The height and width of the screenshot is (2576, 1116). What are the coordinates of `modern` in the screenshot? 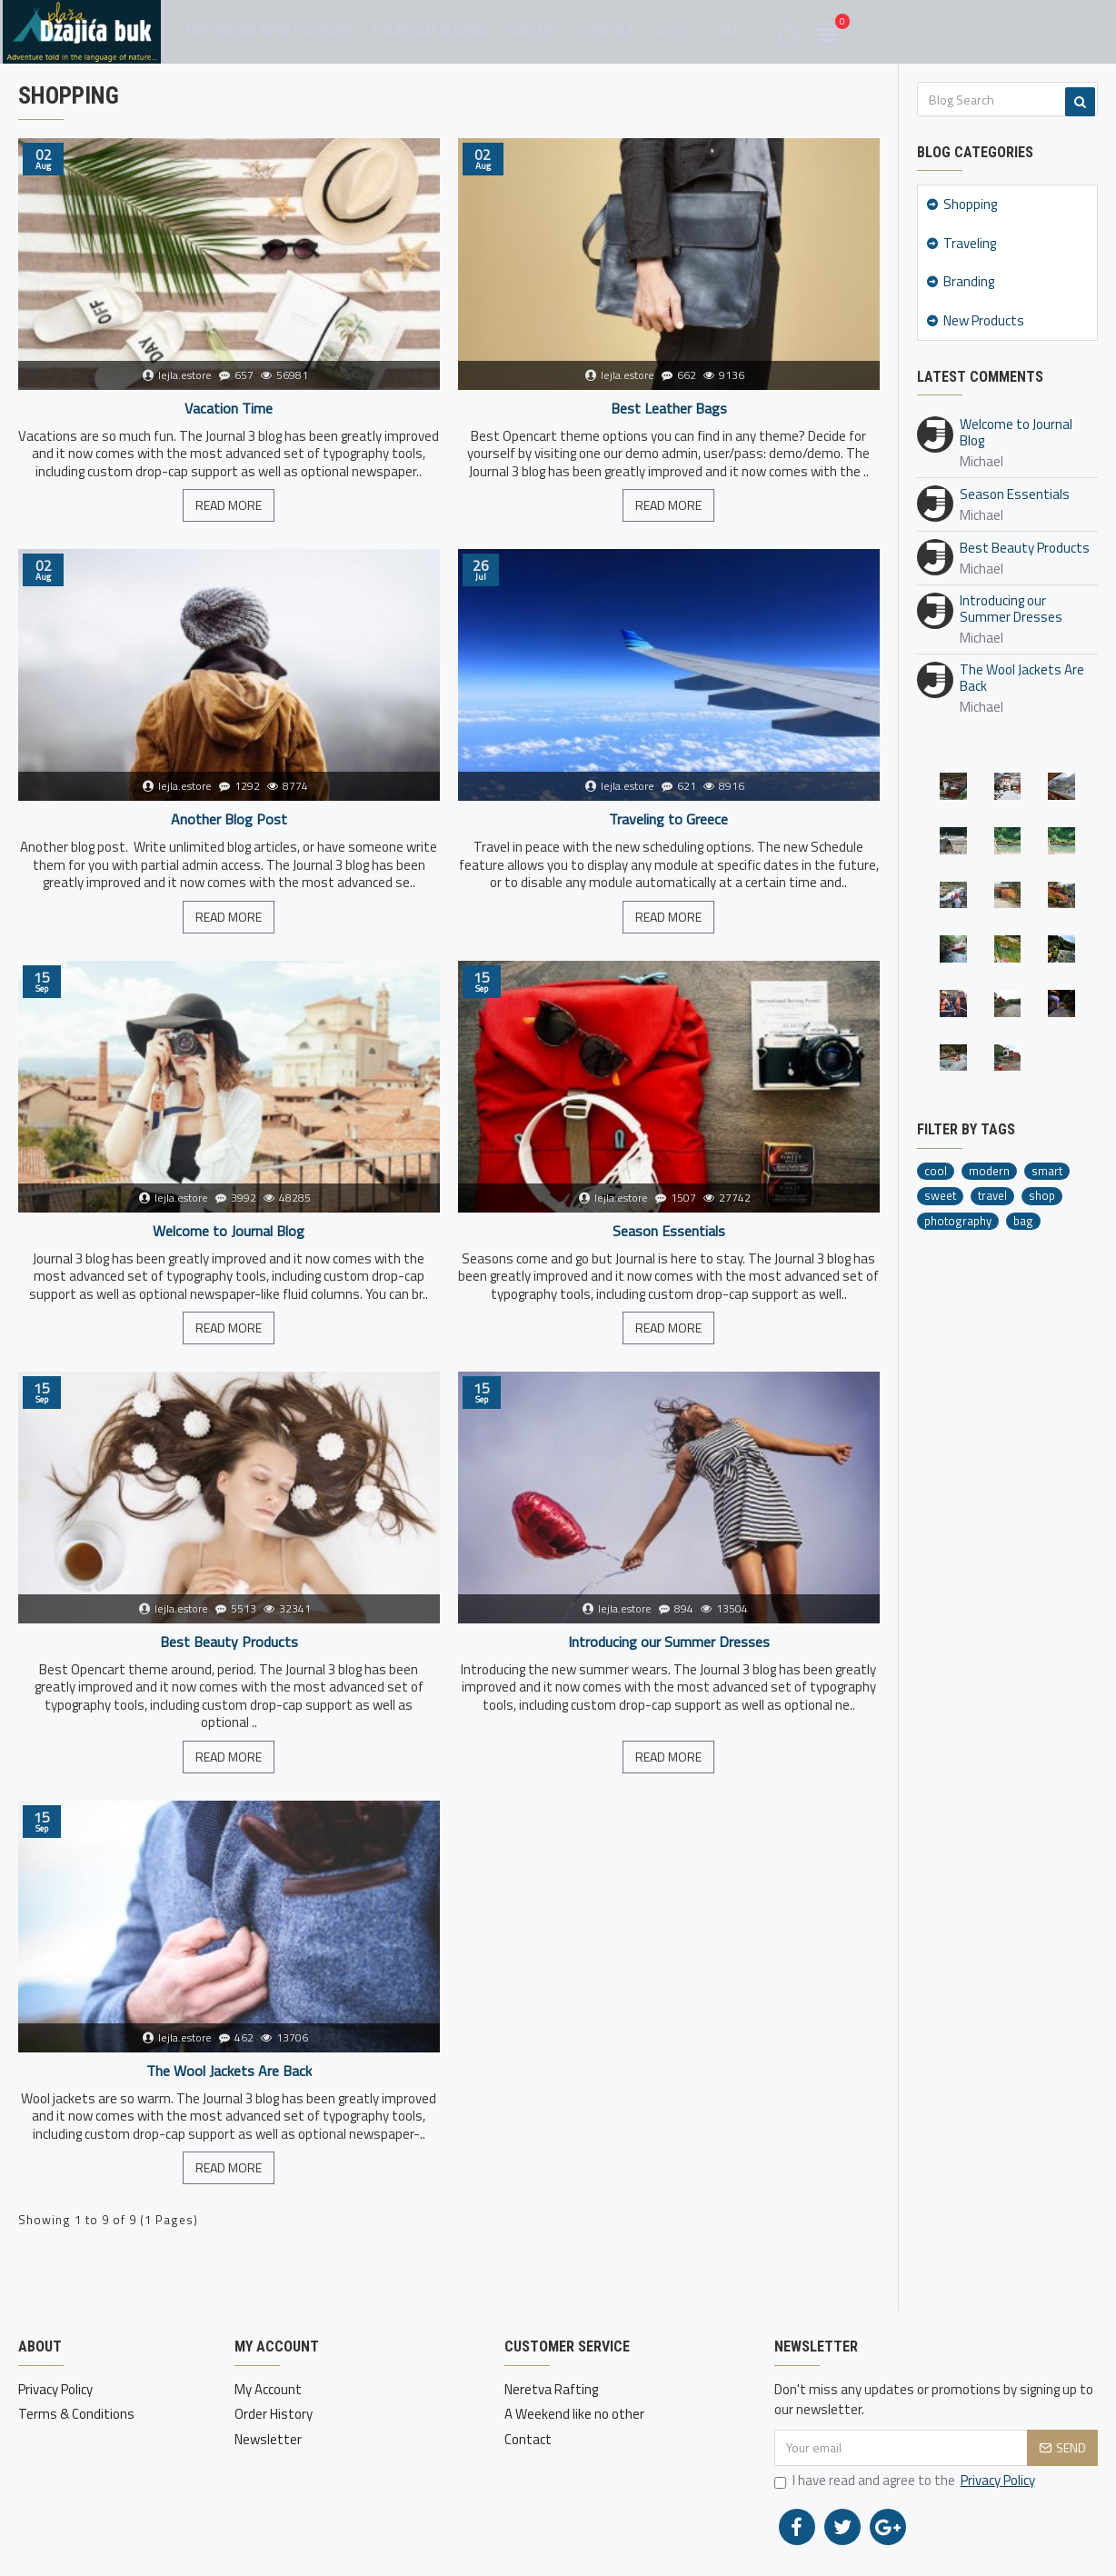 It's located at (989, 1171).